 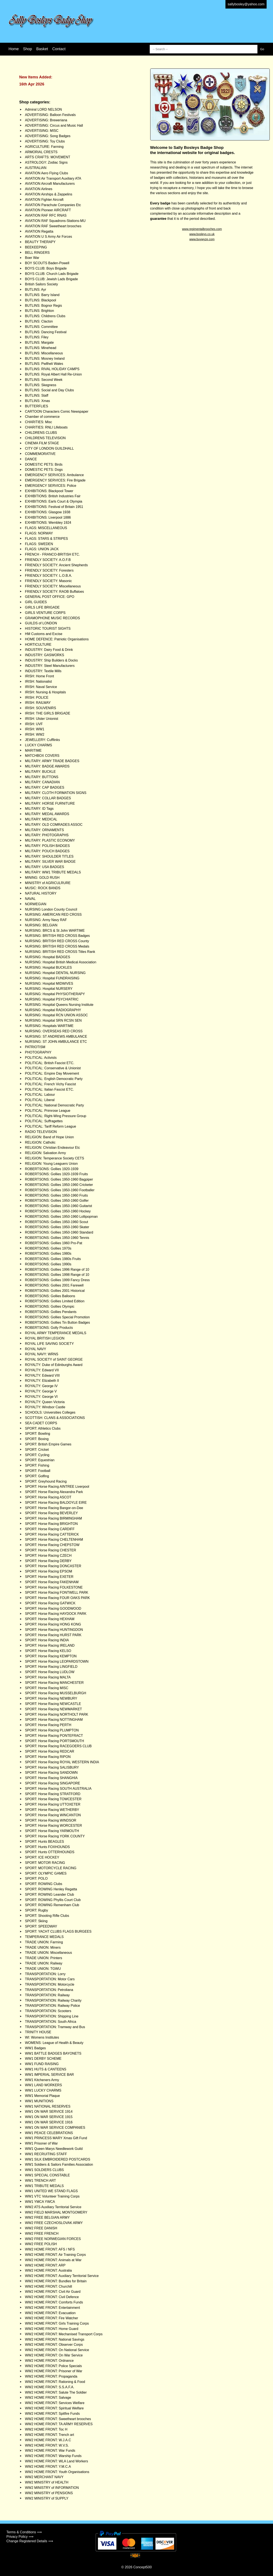 What do you see at coordinates (59, 2424) in the screenshot?
I see `WW2 HOME FRONT: TA ARMY RESERVES` at bounding box center [59, 2424].